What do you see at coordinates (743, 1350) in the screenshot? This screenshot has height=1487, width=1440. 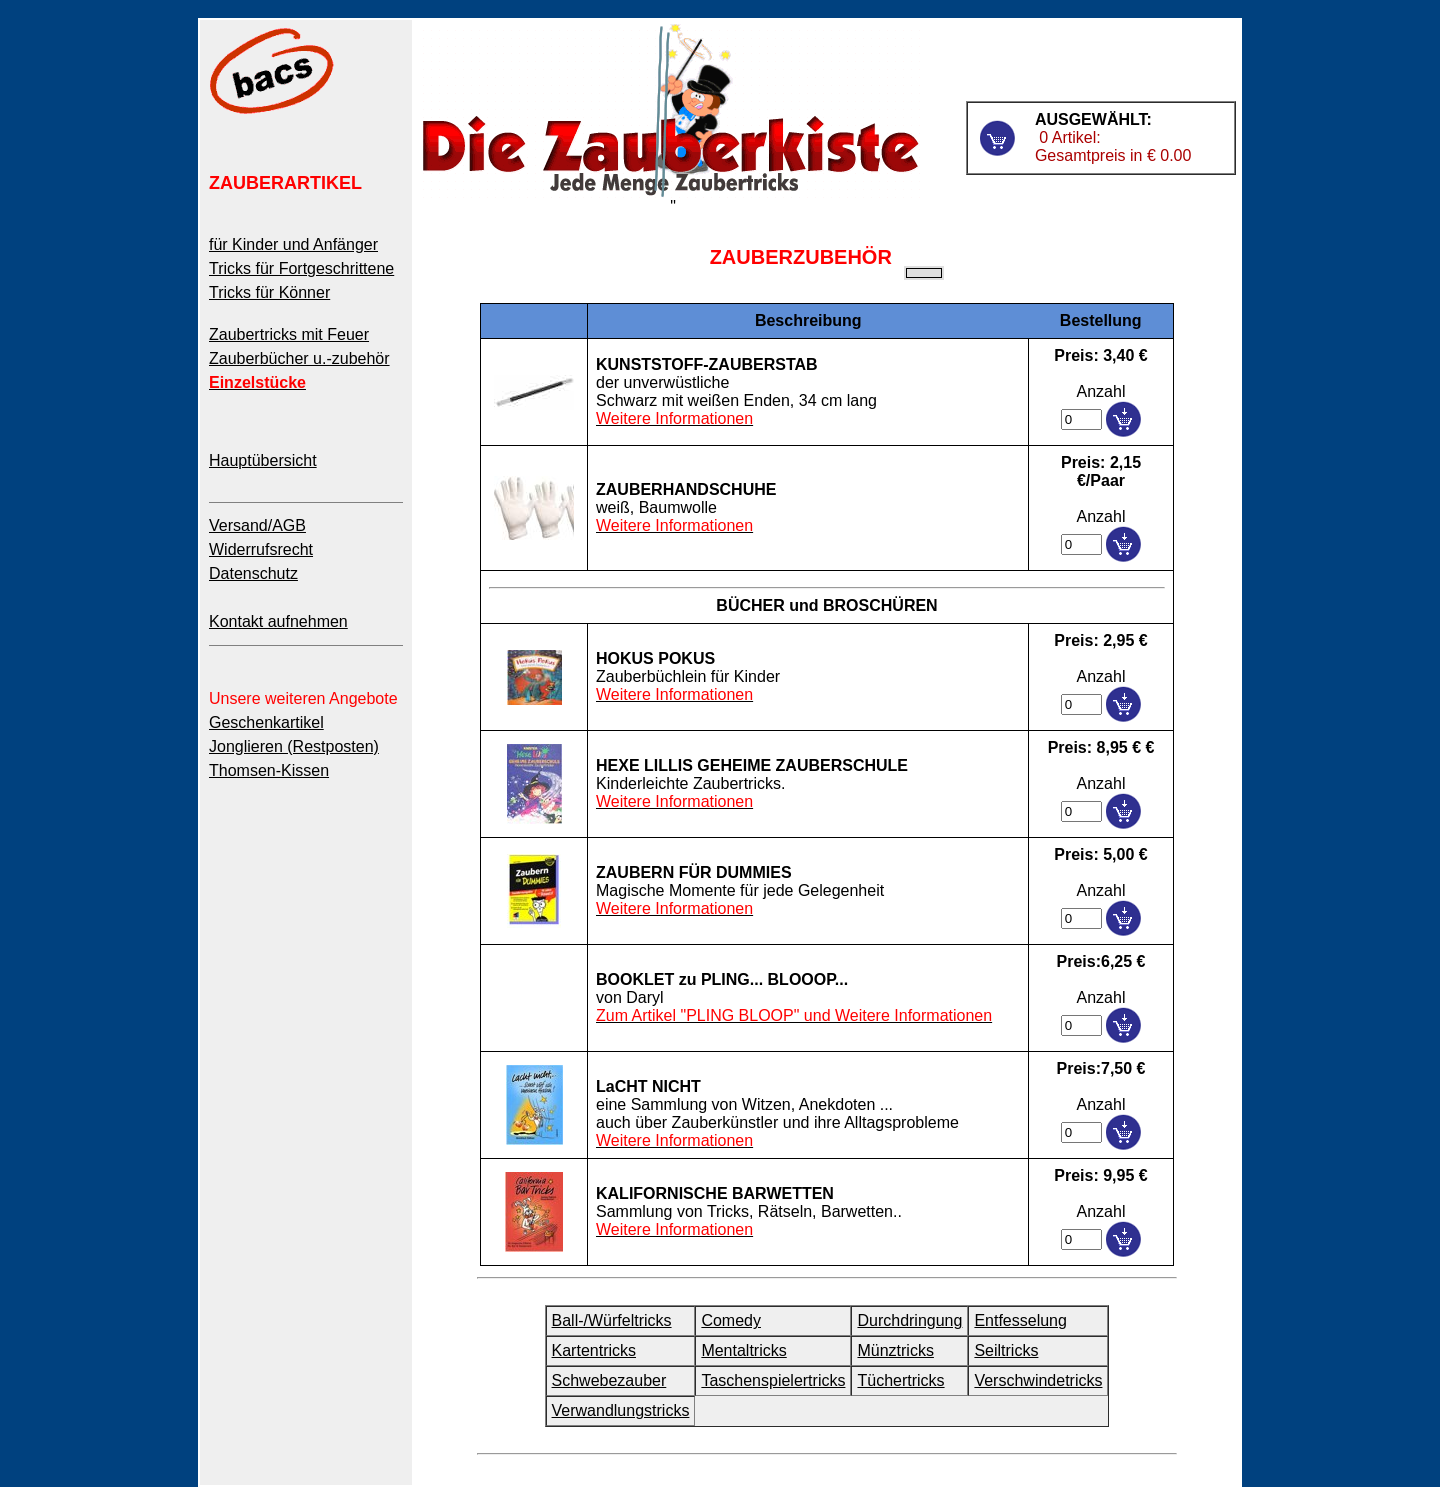 I see `Mentaltricks` at bounding box center [743, 1350].